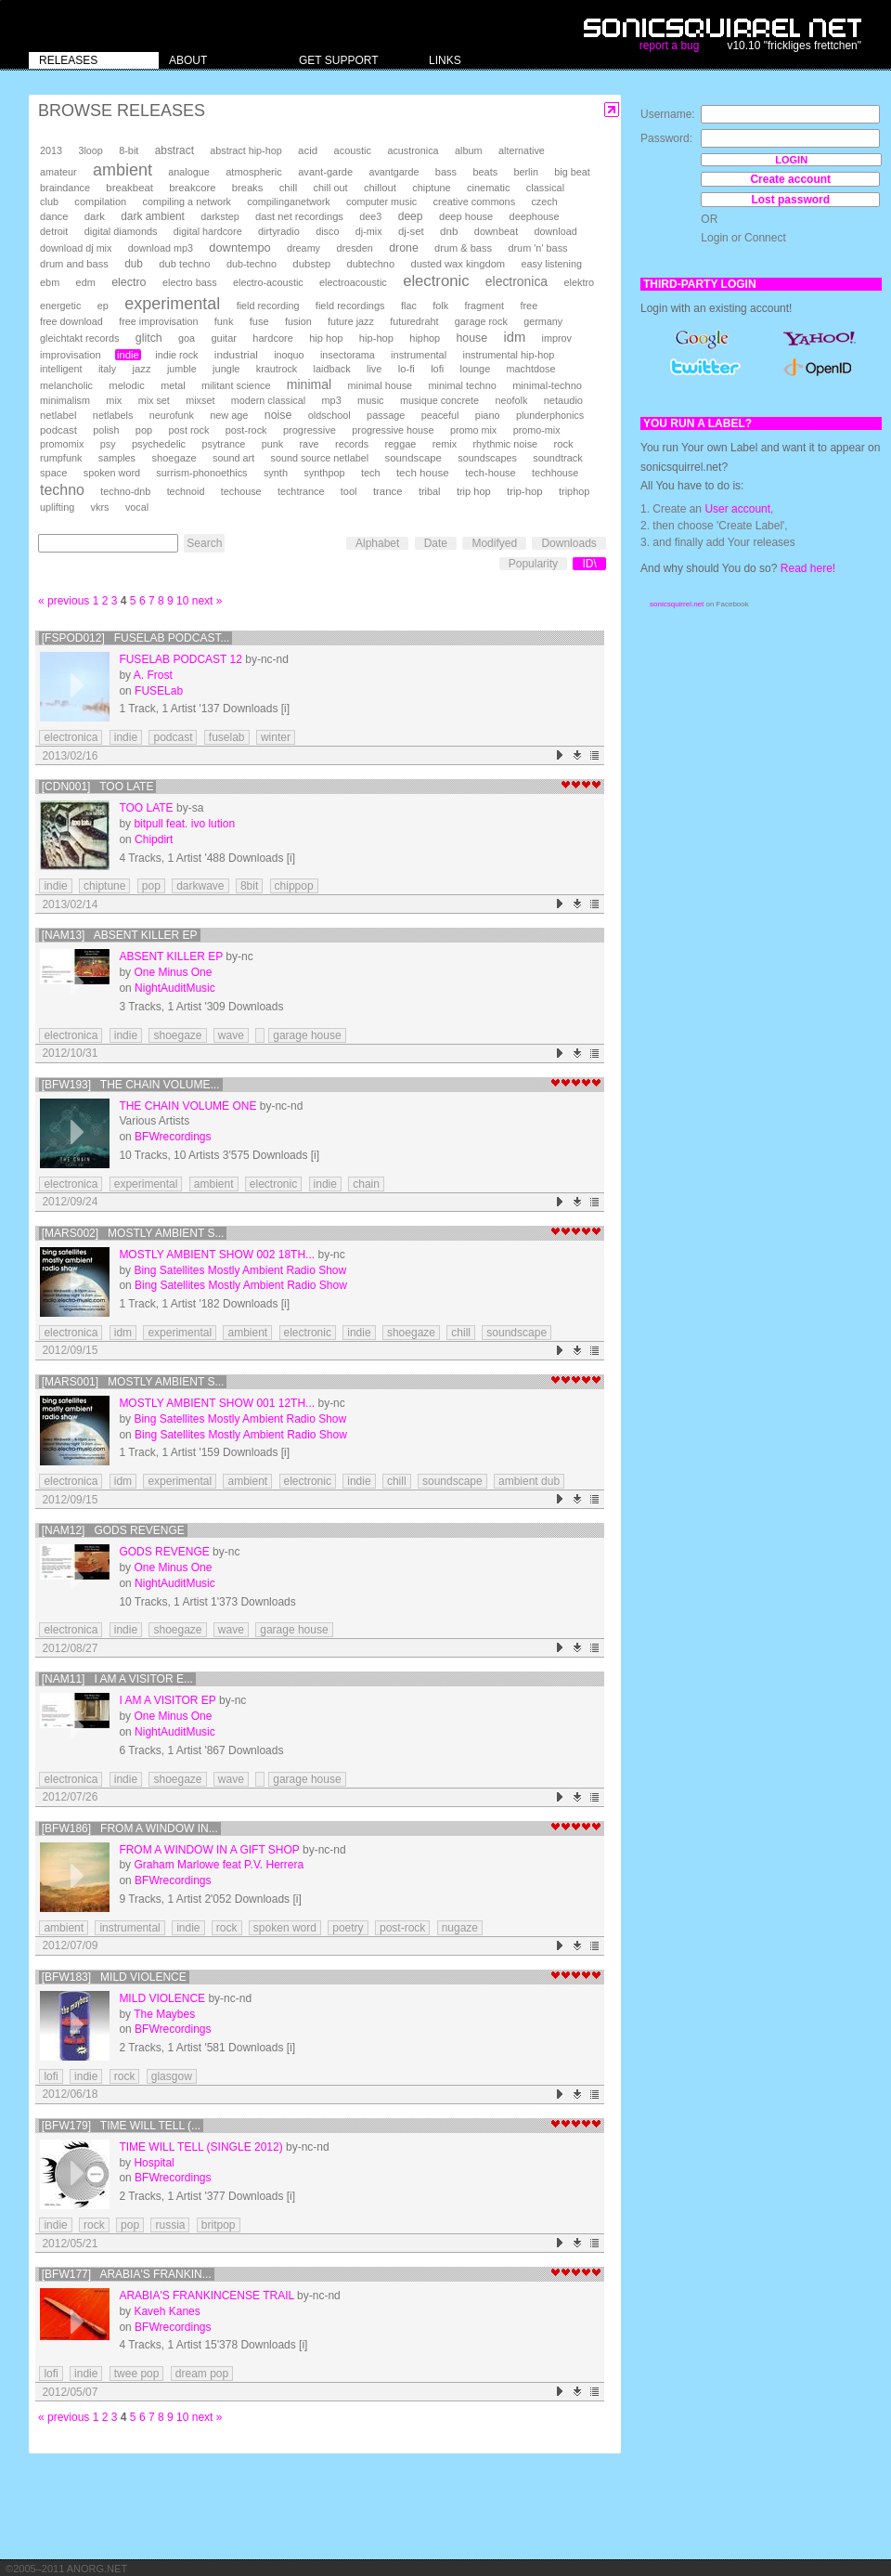 The image size is (891, 2576). I want to click on minimal house, so click(380, 385).